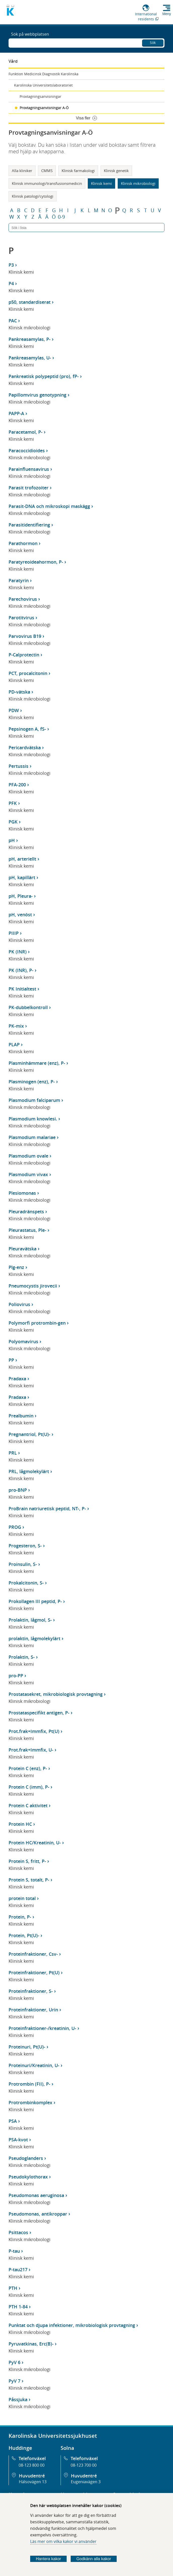 The image size is (173, 2576). What do you see at coordinates (26, 2158) in the screenshot?
I see `Pseudoglanders` at bounding box center [26, 2158].